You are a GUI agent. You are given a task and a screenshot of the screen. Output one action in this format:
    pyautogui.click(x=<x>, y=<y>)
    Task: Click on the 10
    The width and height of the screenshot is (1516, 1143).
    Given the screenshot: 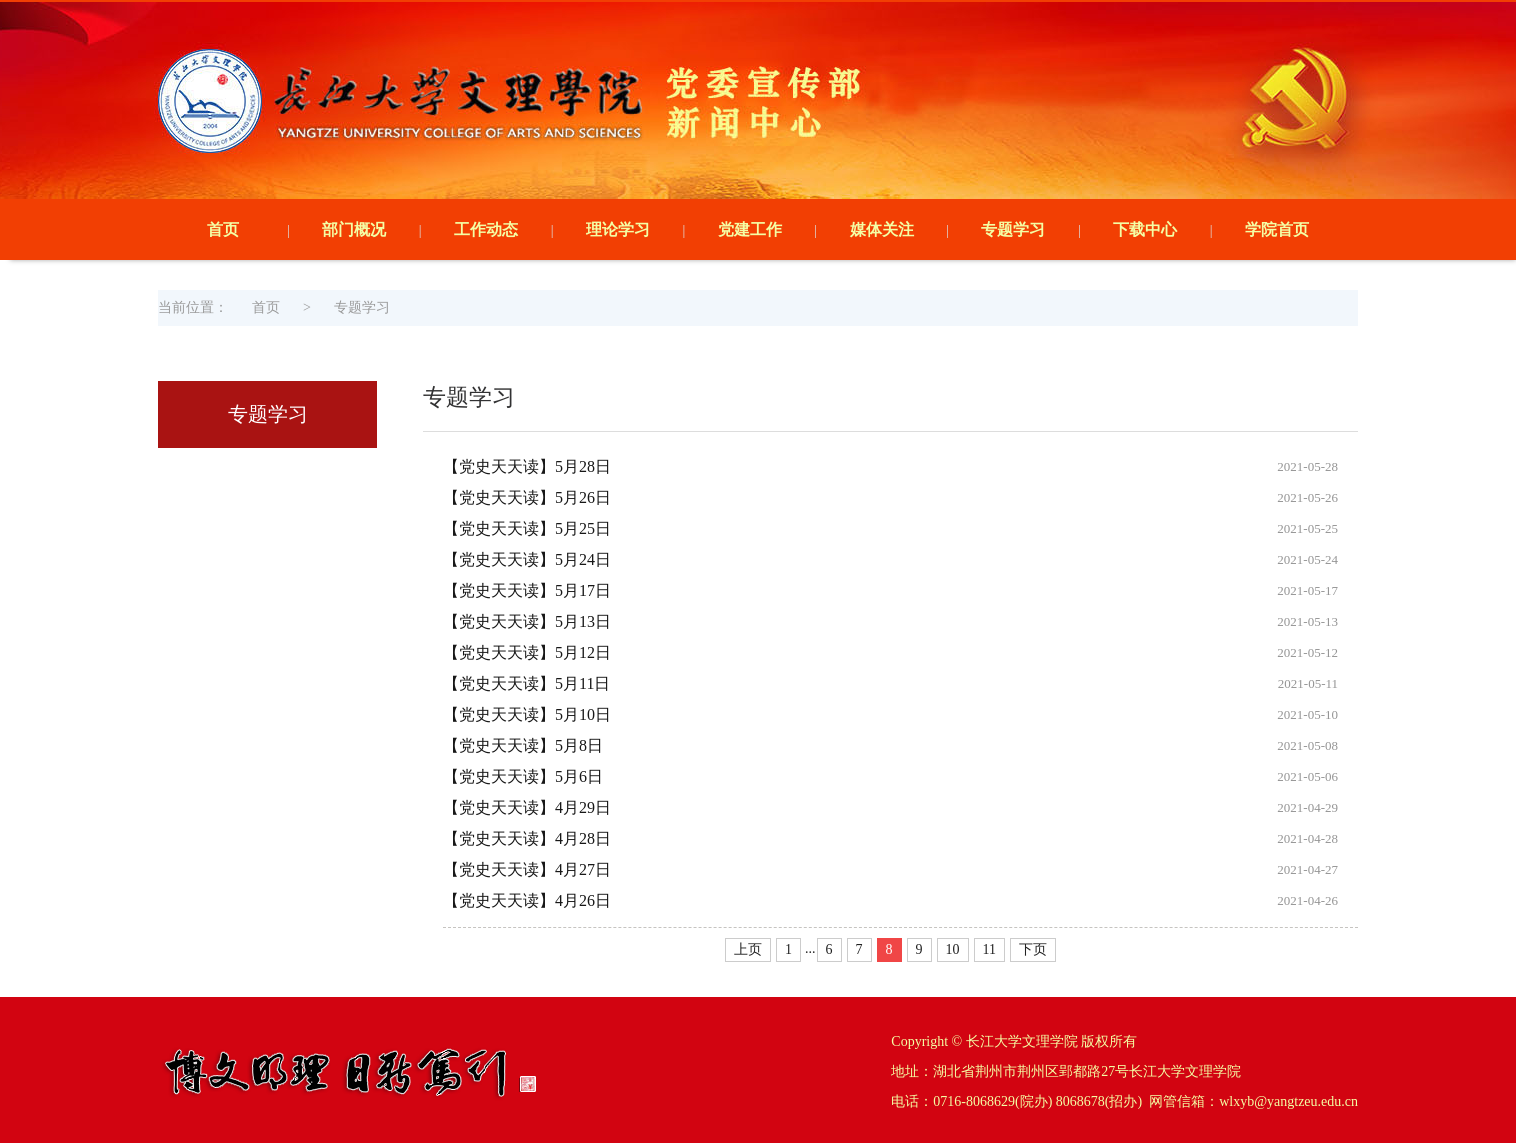 What is the action you would take?
    pyautogui.click(x=953, y=949)
    